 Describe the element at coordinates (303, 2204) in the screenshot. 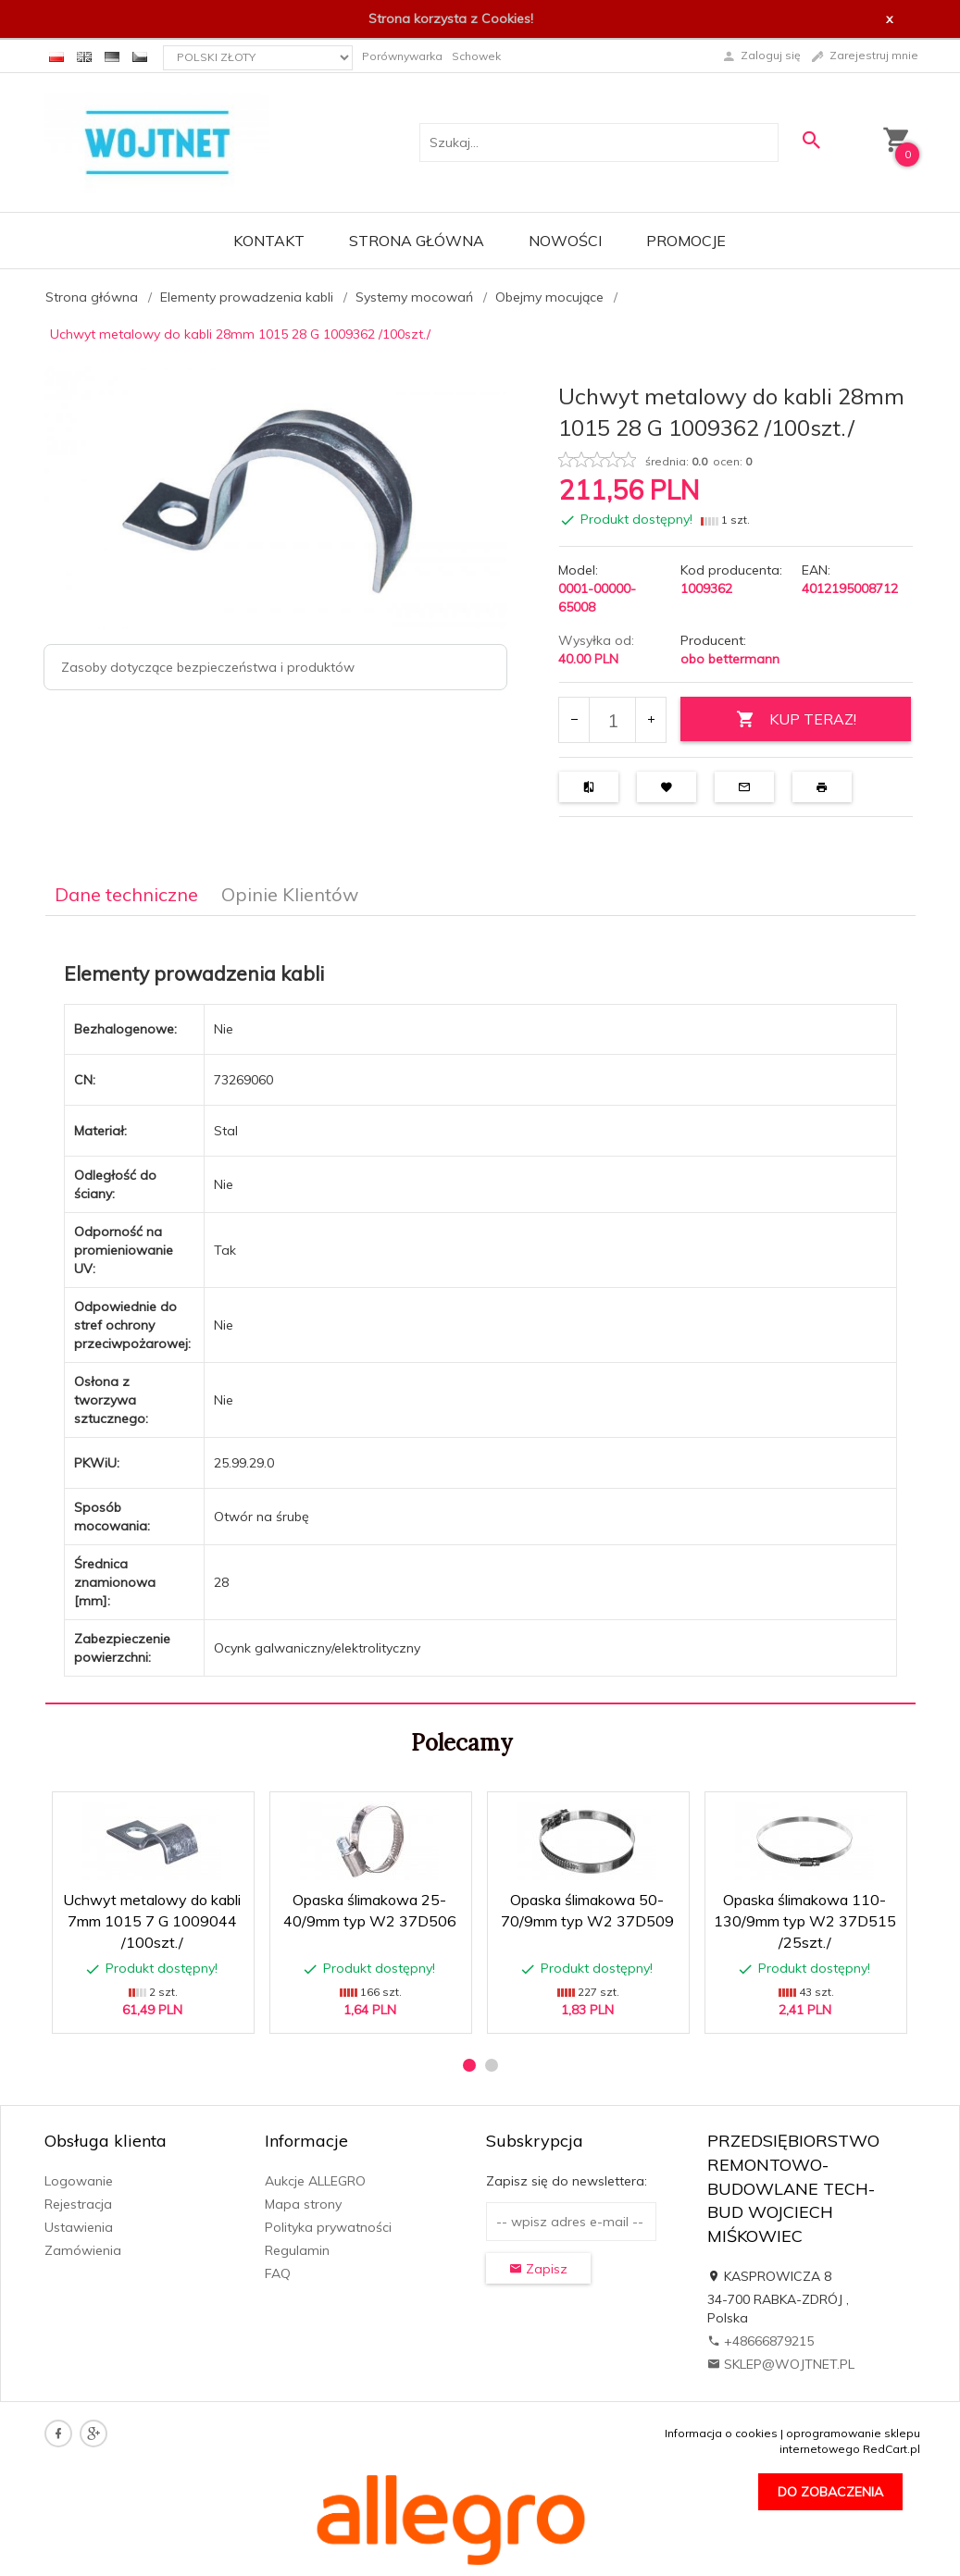

I see `Mapa strony` at that location.